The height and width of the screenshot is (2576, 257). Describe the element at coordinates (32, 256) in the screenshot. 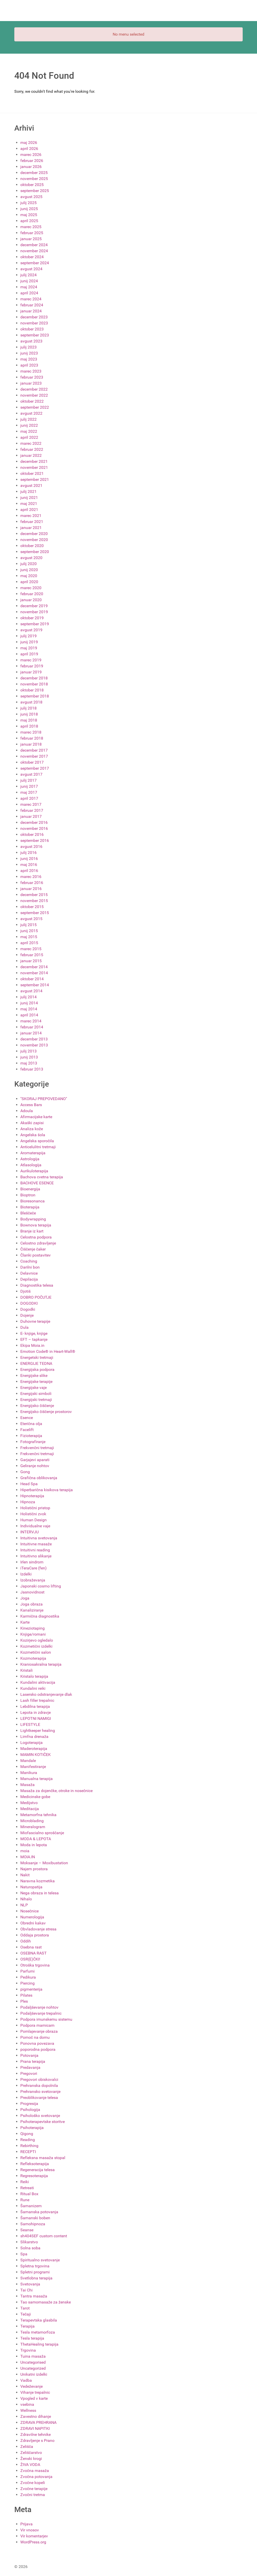

I see `oktober 2024` at that location.